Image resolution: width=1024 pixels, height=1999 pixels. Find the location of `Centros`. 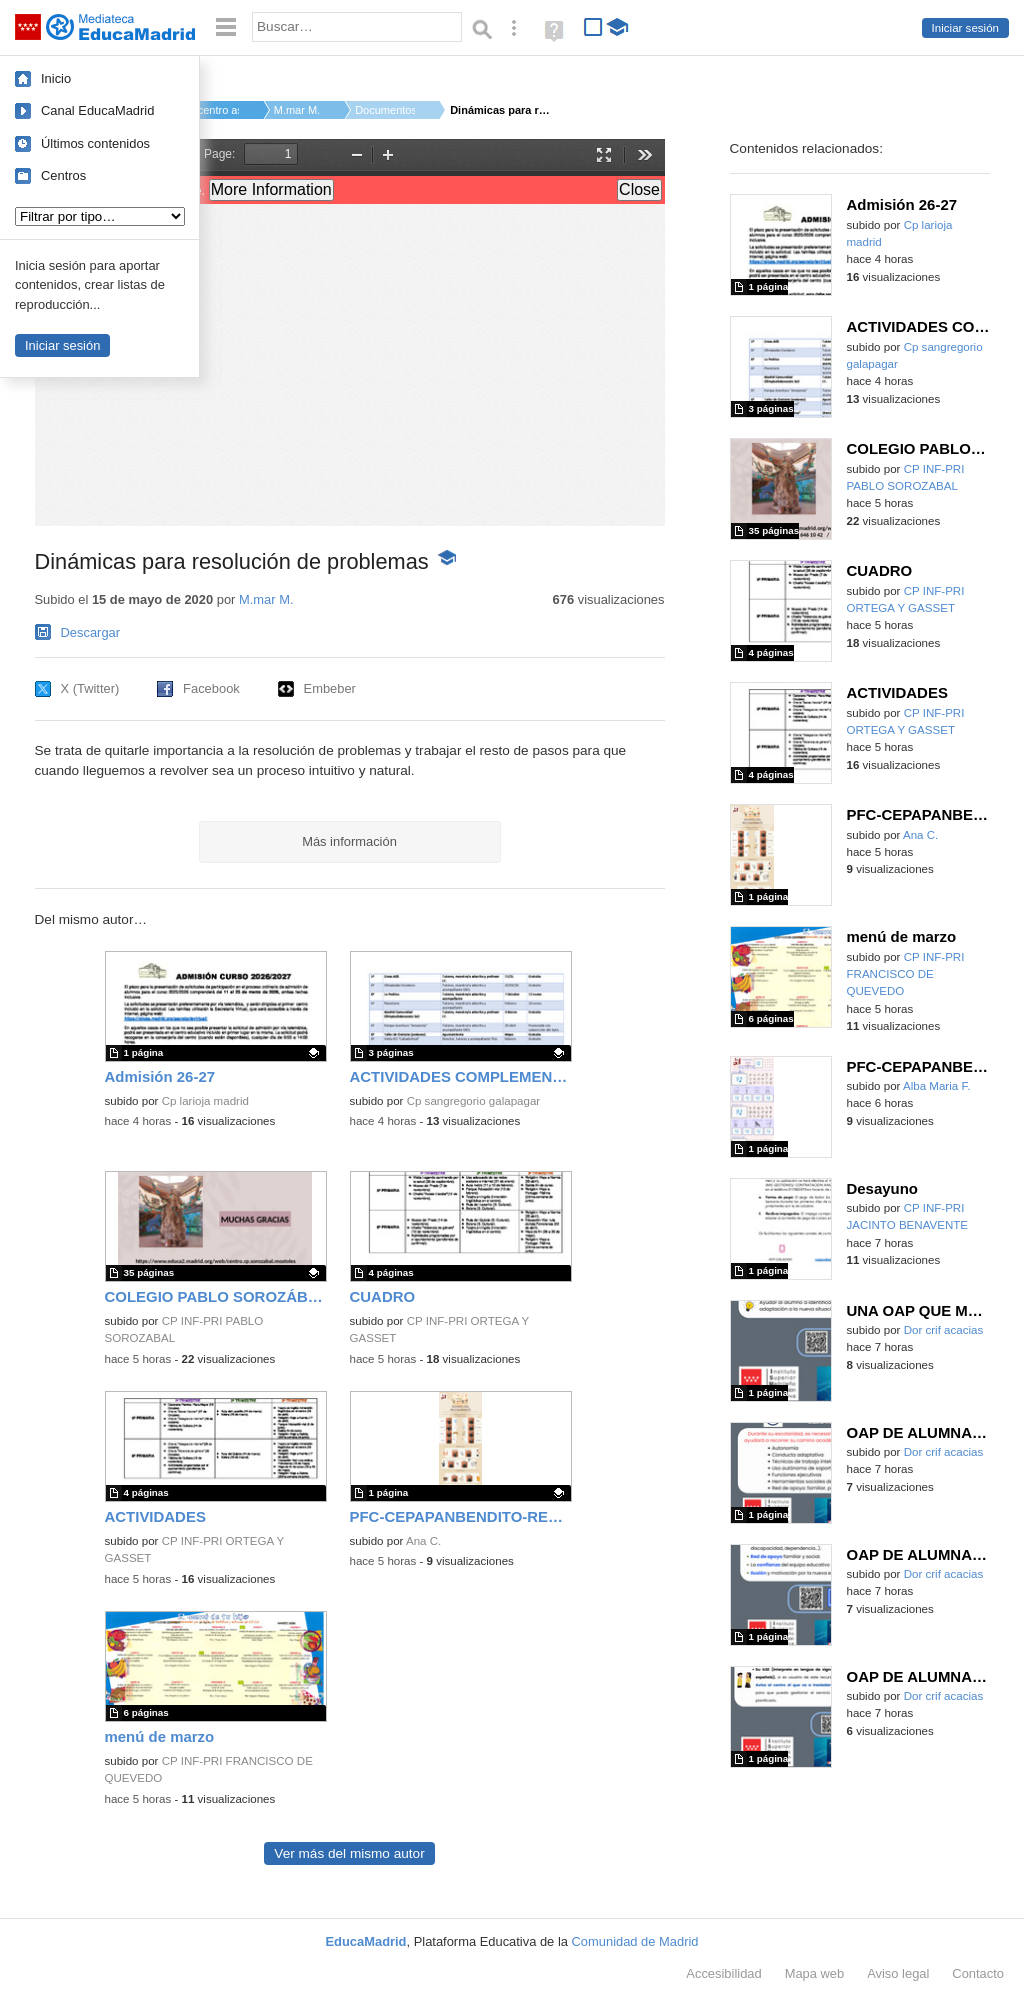

Centros is located at coordinates (63, 175).